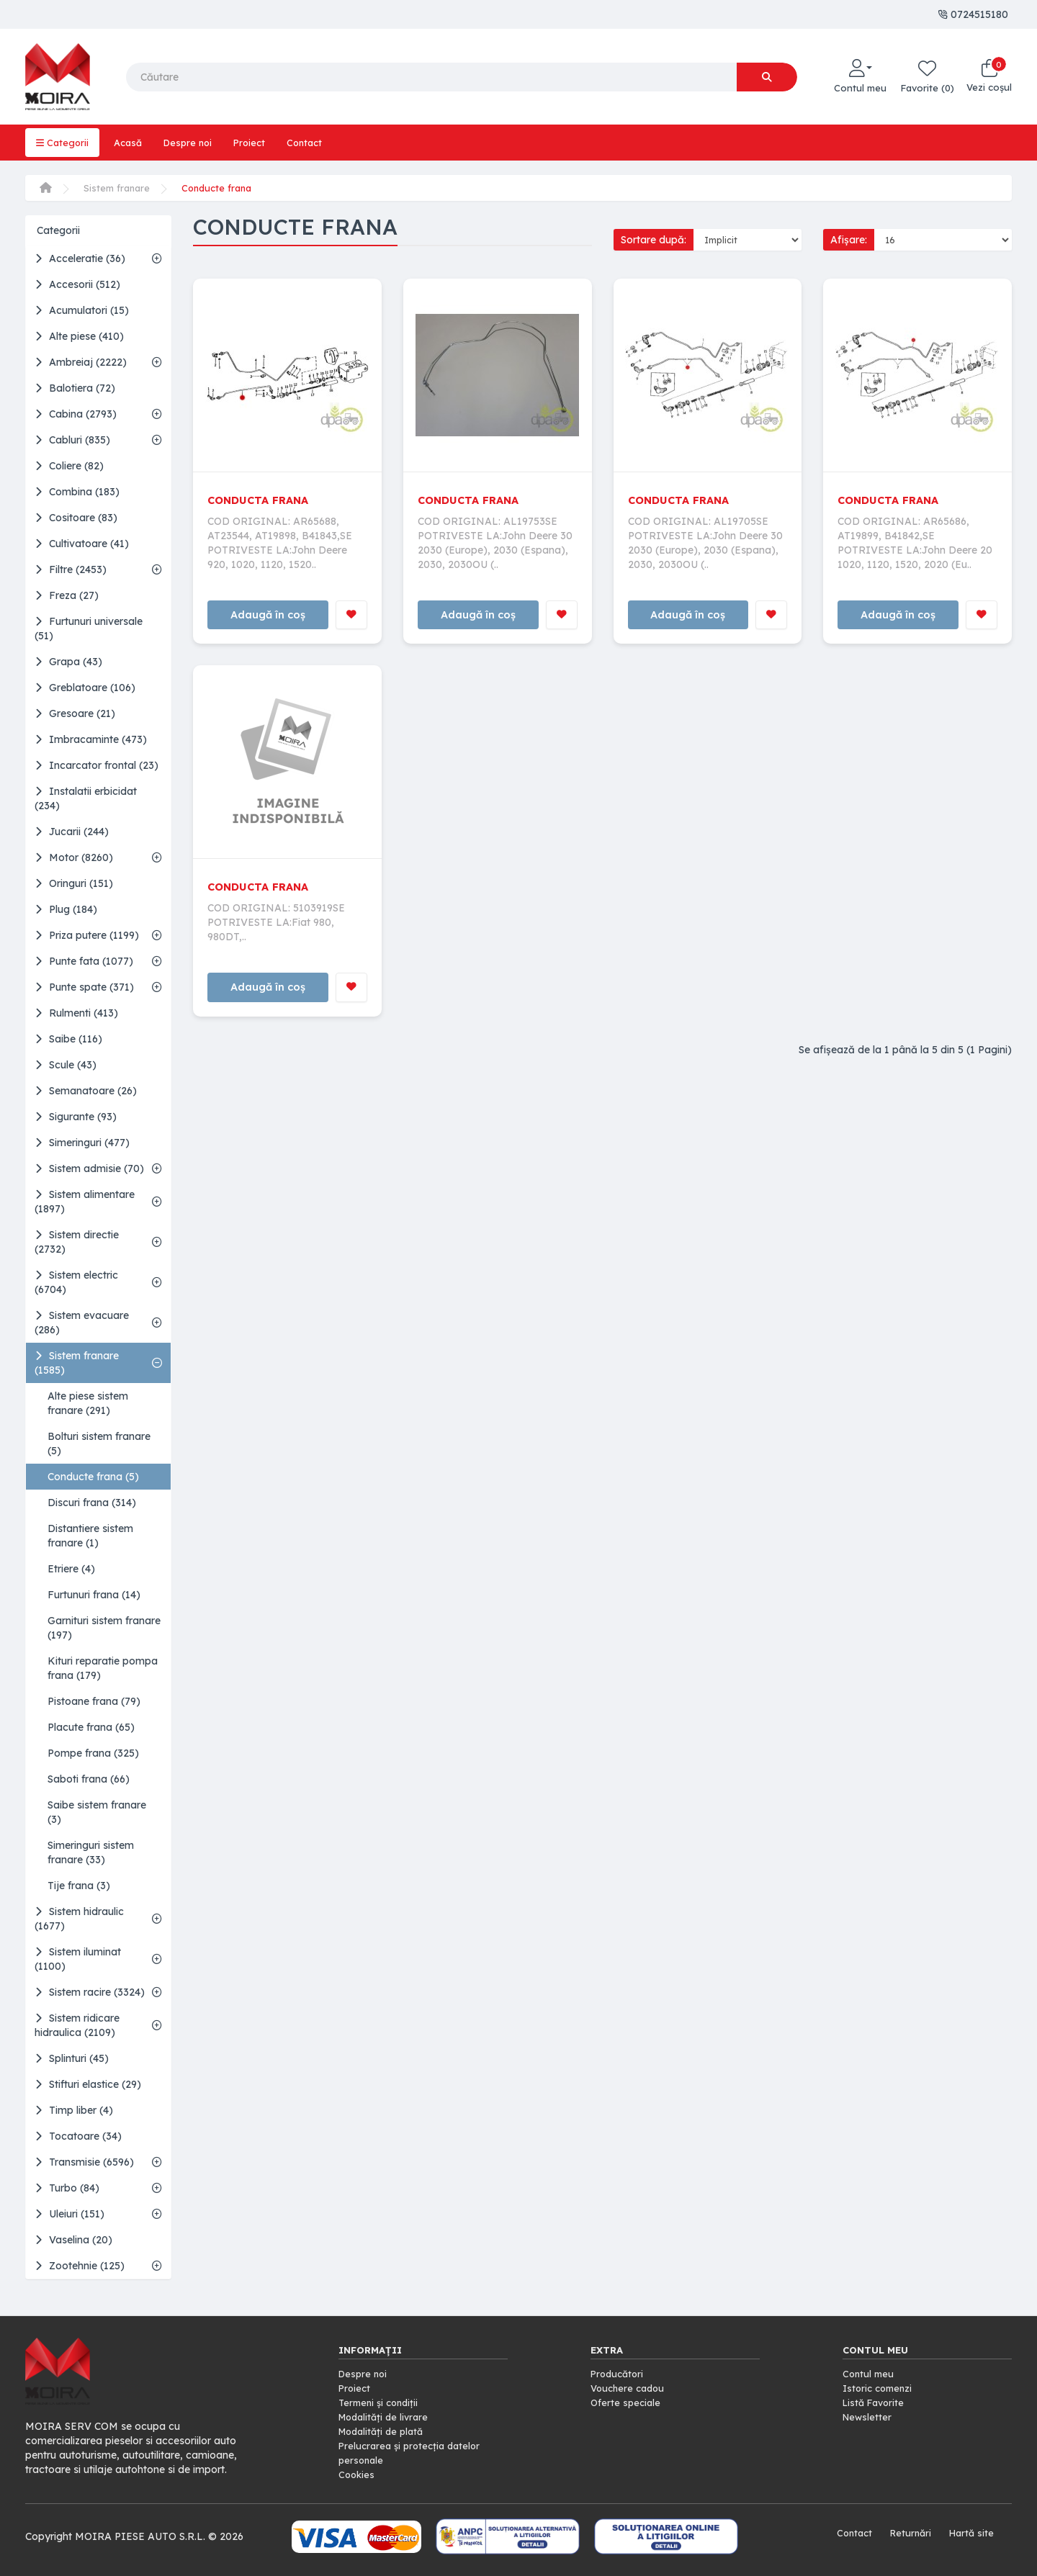 The image size is (1037, 2576). Describe the element at coordinates (357, 2474) in the screenshot. I see `Cookies` at that location.